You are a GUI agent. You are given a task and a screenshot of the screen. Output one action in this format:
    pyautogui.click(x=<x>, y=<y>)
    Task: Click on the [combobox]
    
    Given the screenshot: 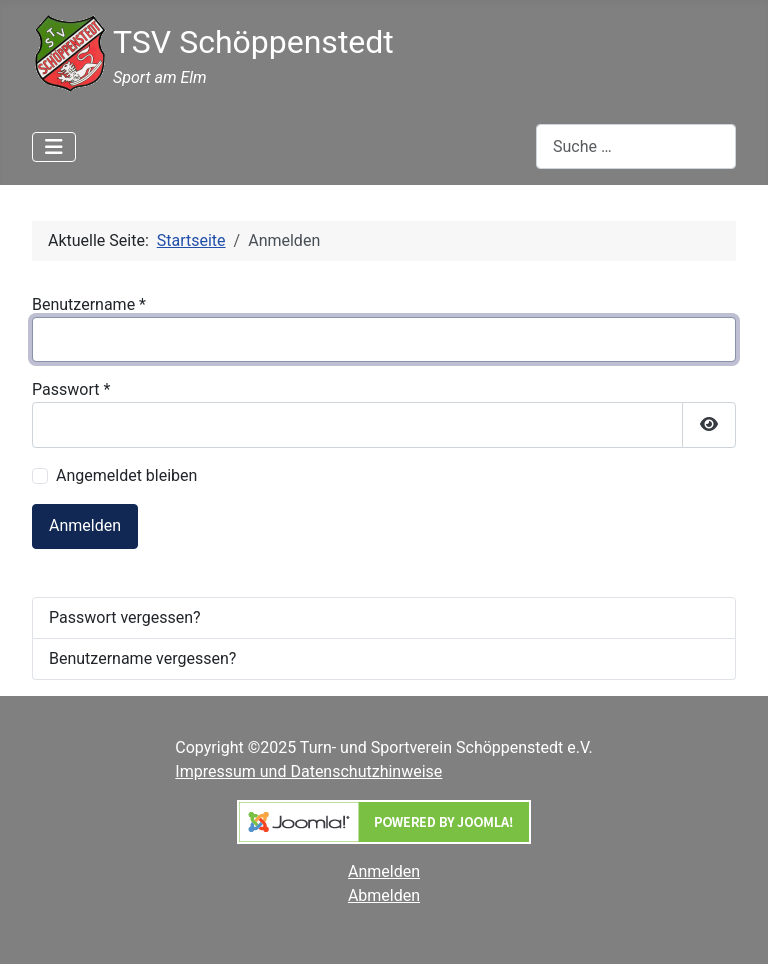 What is the action you would take?
    pyautogui.click(x=636, y=146)
    